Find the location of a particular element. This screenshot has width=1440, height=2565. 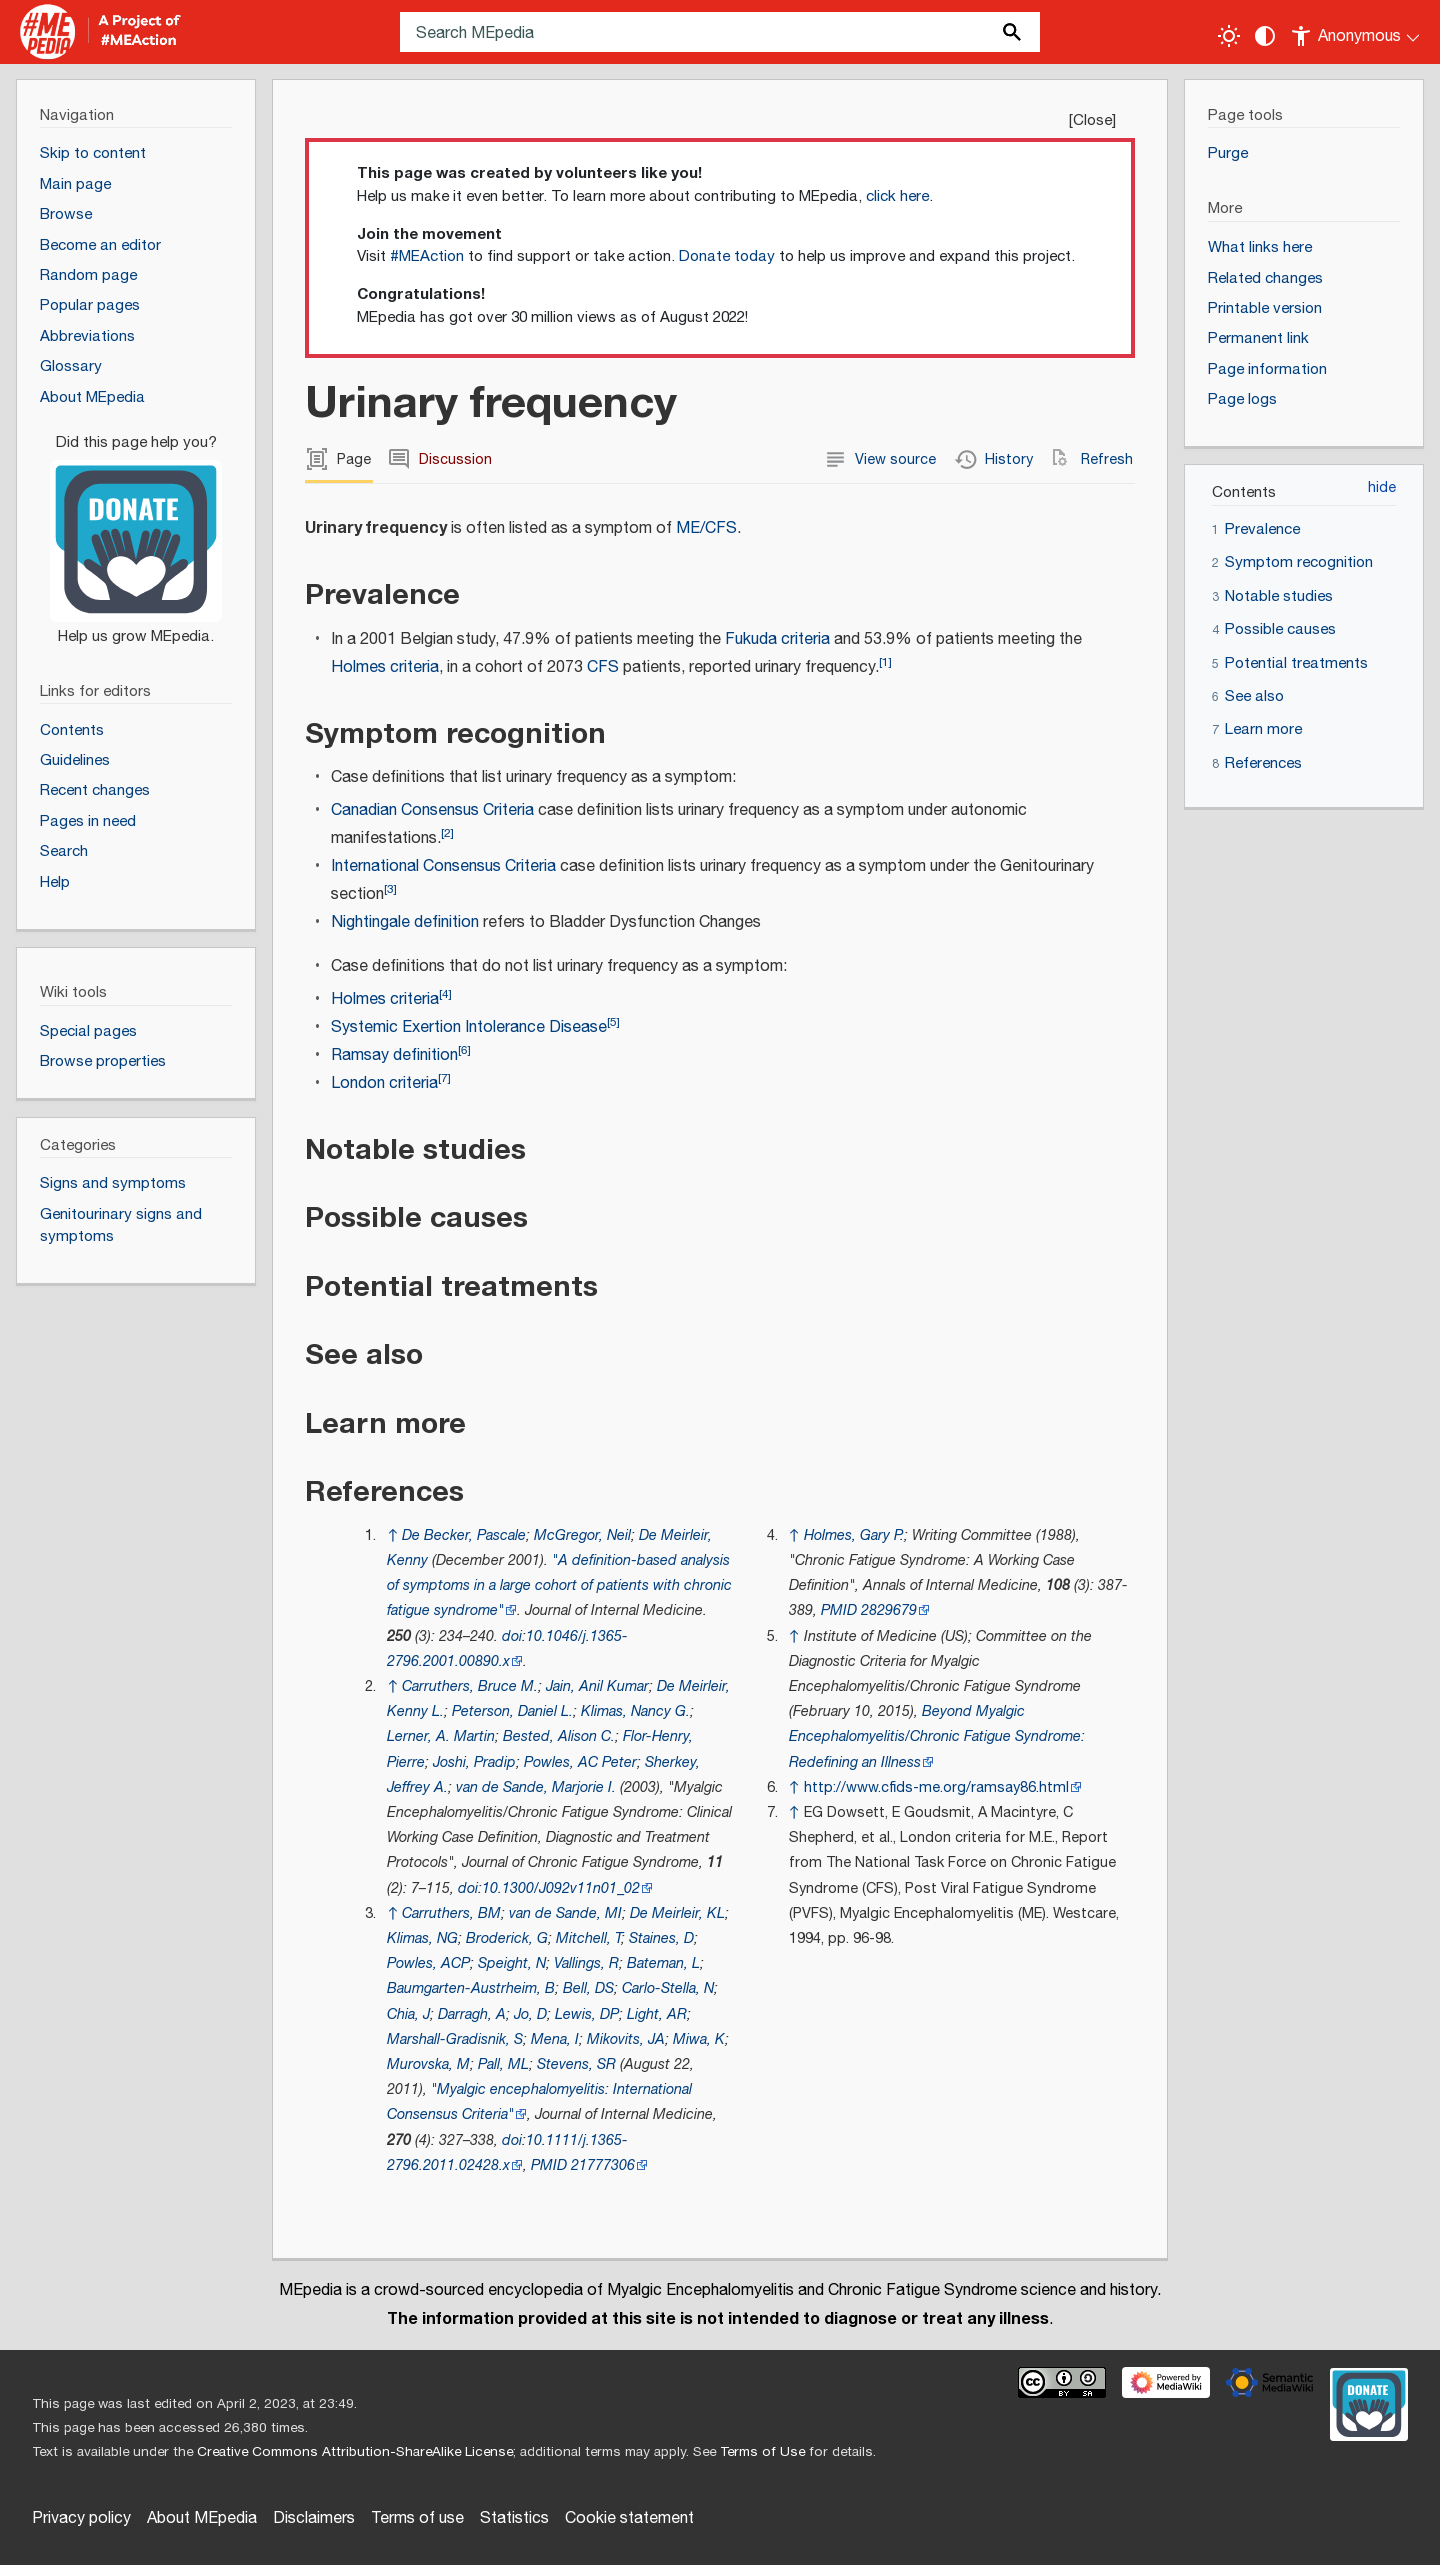

Donate today is located at coordinates (727, 256).